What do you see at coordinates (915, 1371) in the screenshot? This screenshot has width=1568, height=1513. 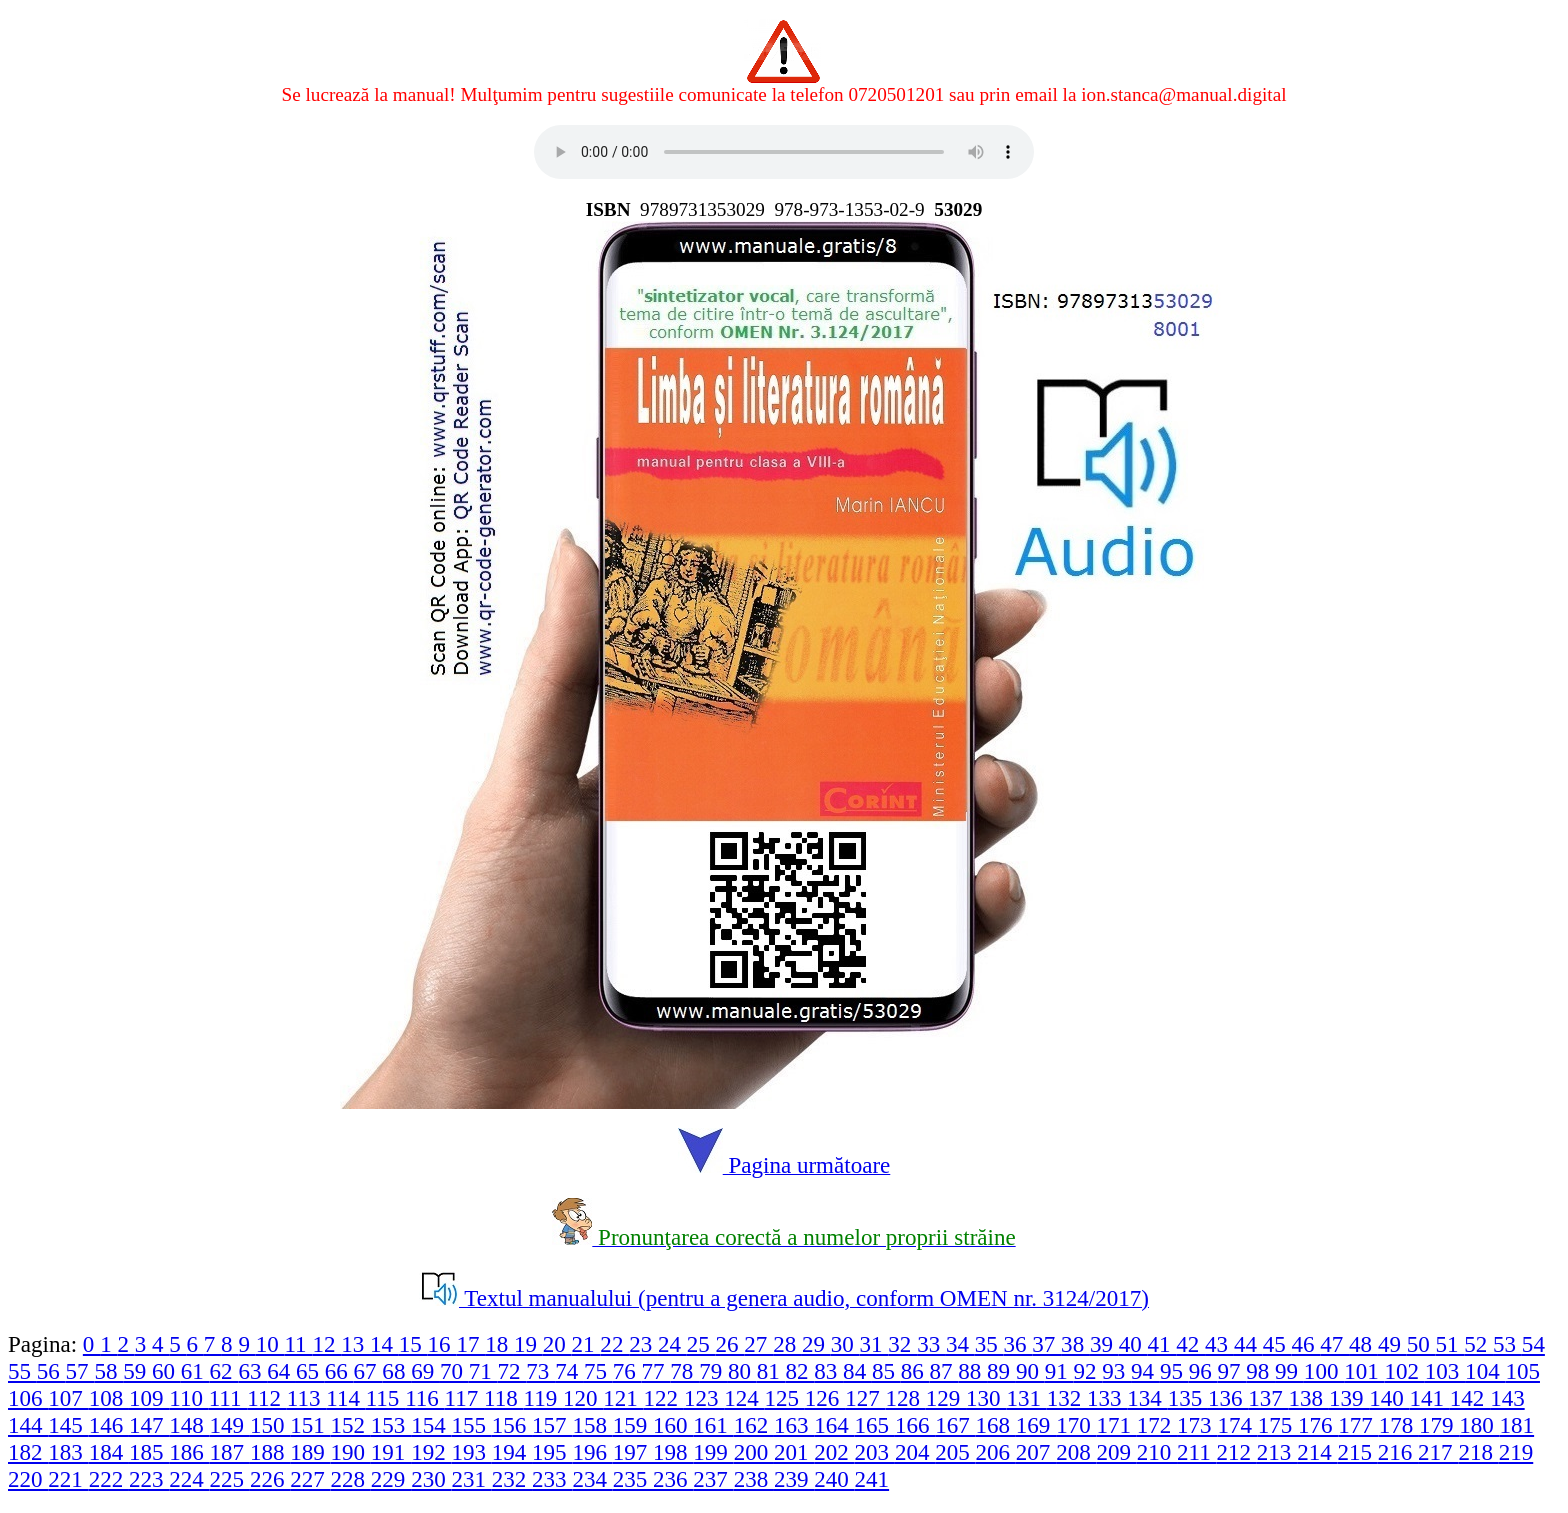 I see `86` at bounding box center [915, 1371].